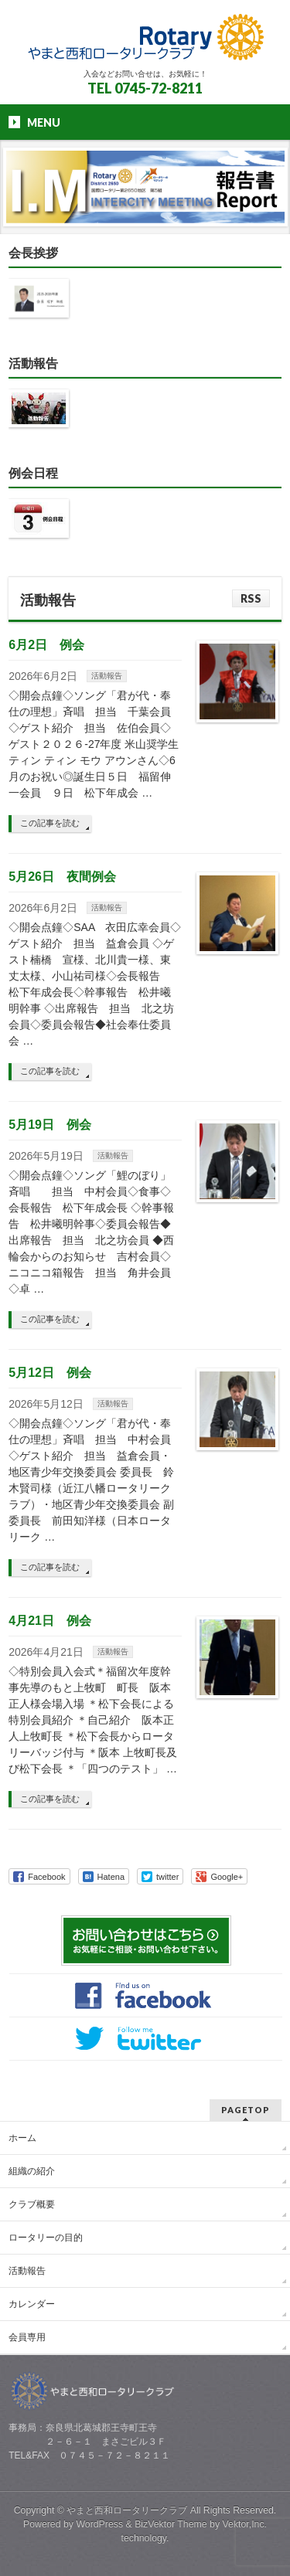  What do you see at coordinates (251, 598) in the screenshot?
I see `RSS` at bounding box center [251, 598].